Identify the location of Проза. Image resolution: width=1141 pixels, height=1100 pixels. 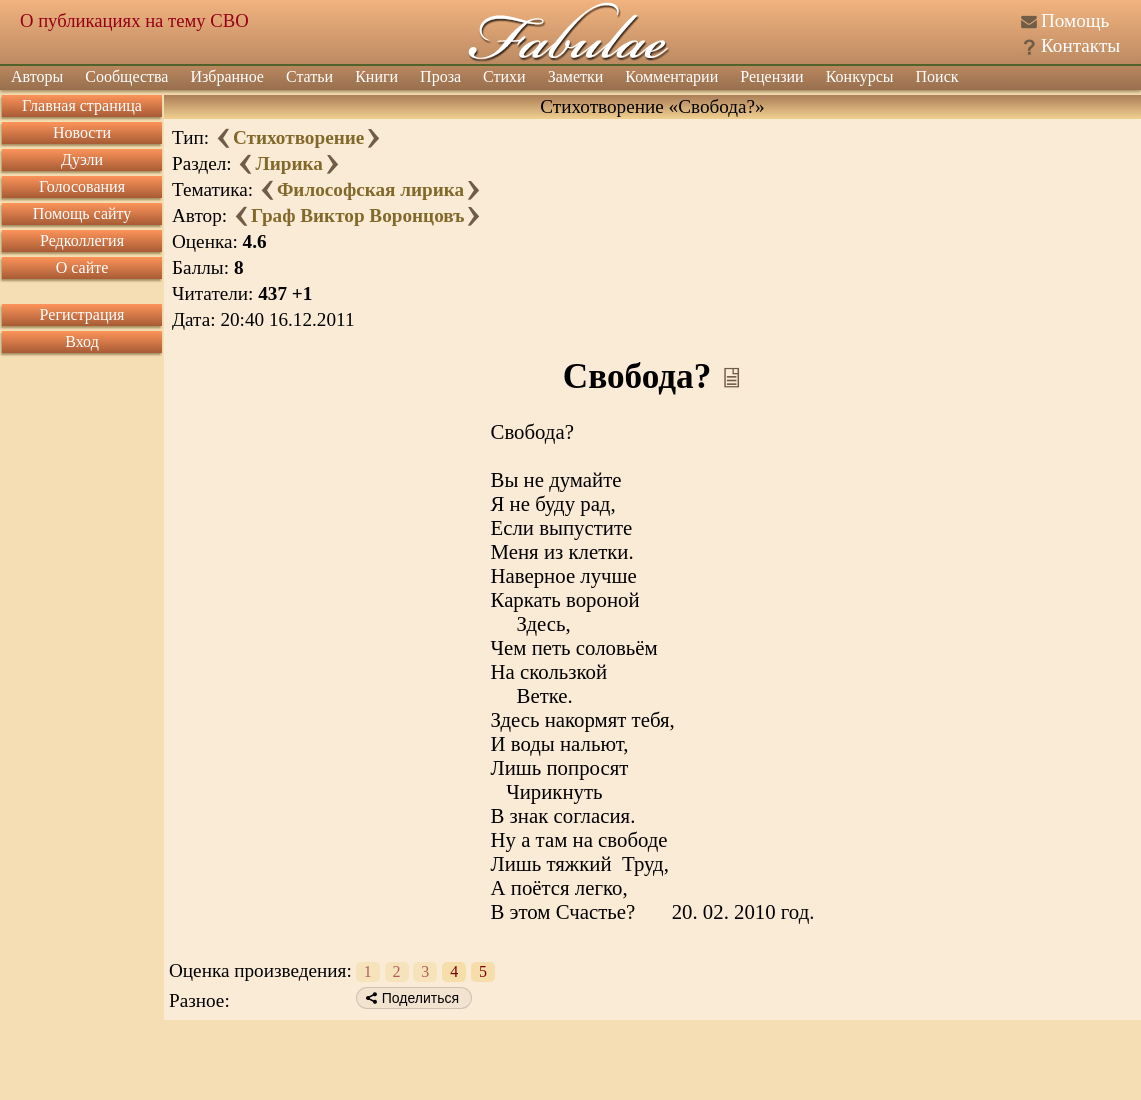
(440, 76).